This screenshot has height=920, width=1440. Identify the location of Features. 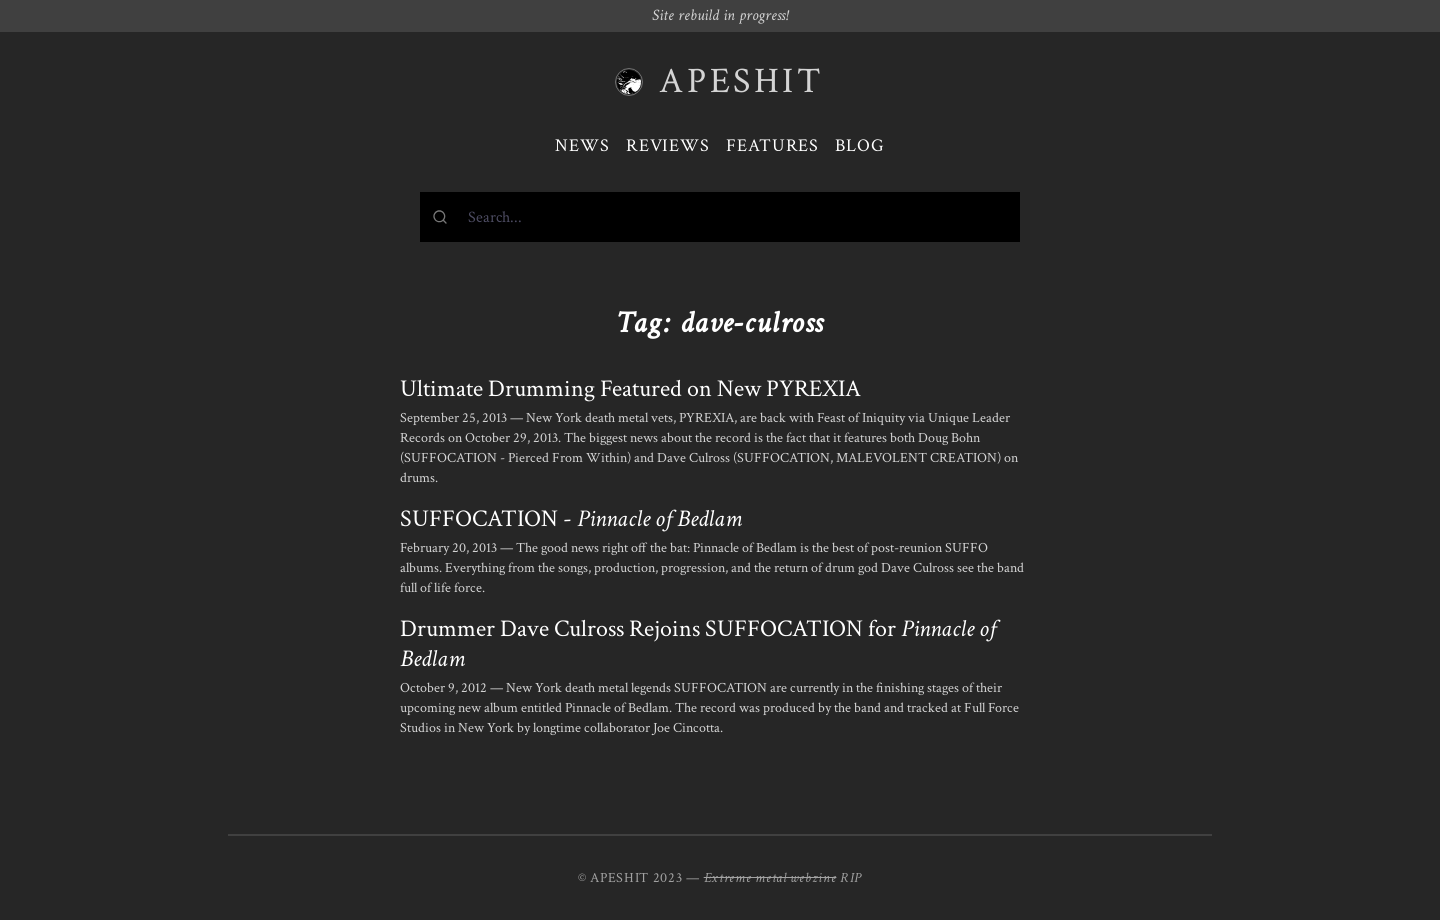
(772, 145).